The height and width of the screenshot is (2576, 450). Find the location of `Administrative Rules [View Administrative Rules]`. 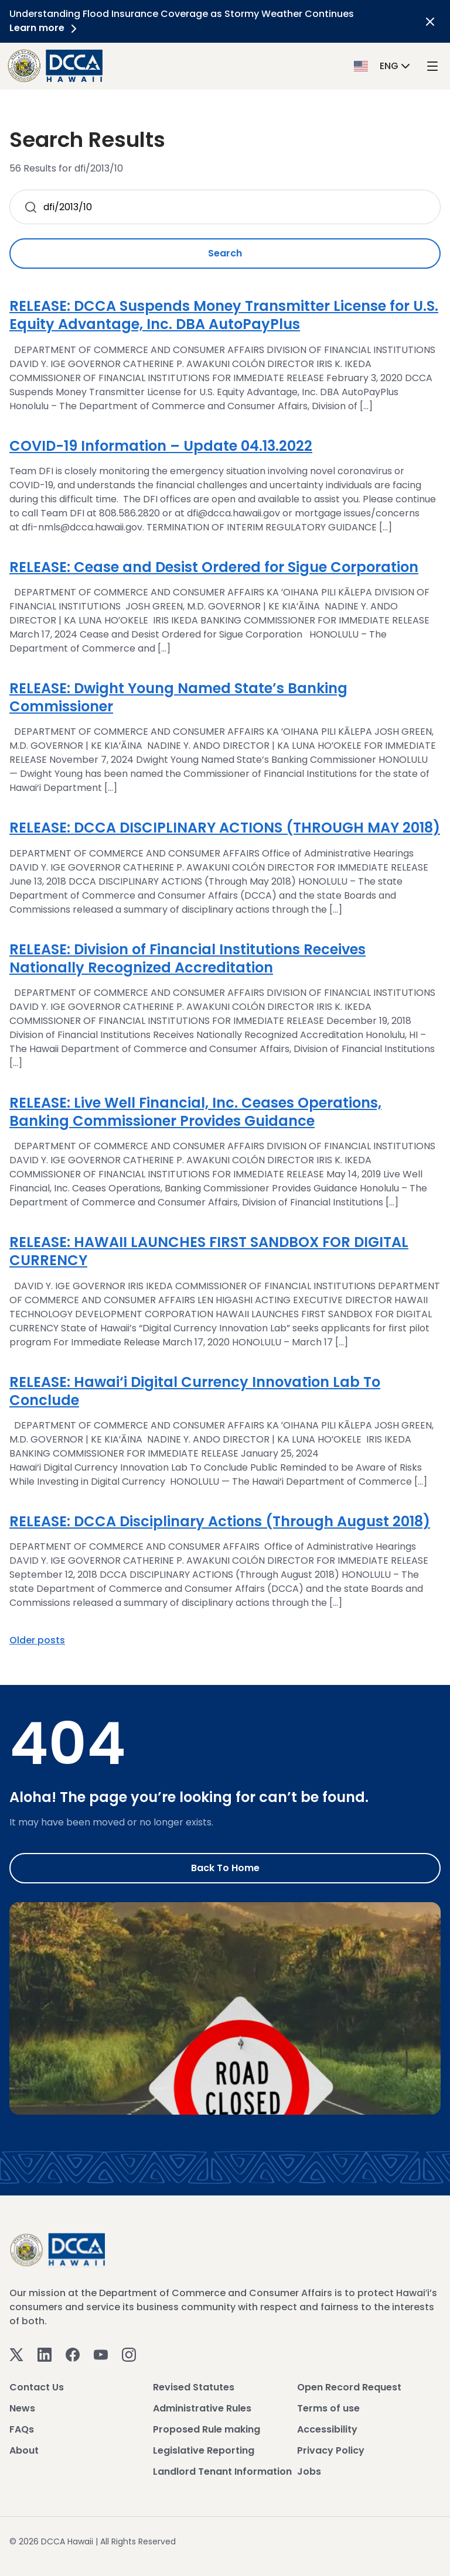

Administrative Rules [View Administrative Rules] is located at coordinates (202, 2408).